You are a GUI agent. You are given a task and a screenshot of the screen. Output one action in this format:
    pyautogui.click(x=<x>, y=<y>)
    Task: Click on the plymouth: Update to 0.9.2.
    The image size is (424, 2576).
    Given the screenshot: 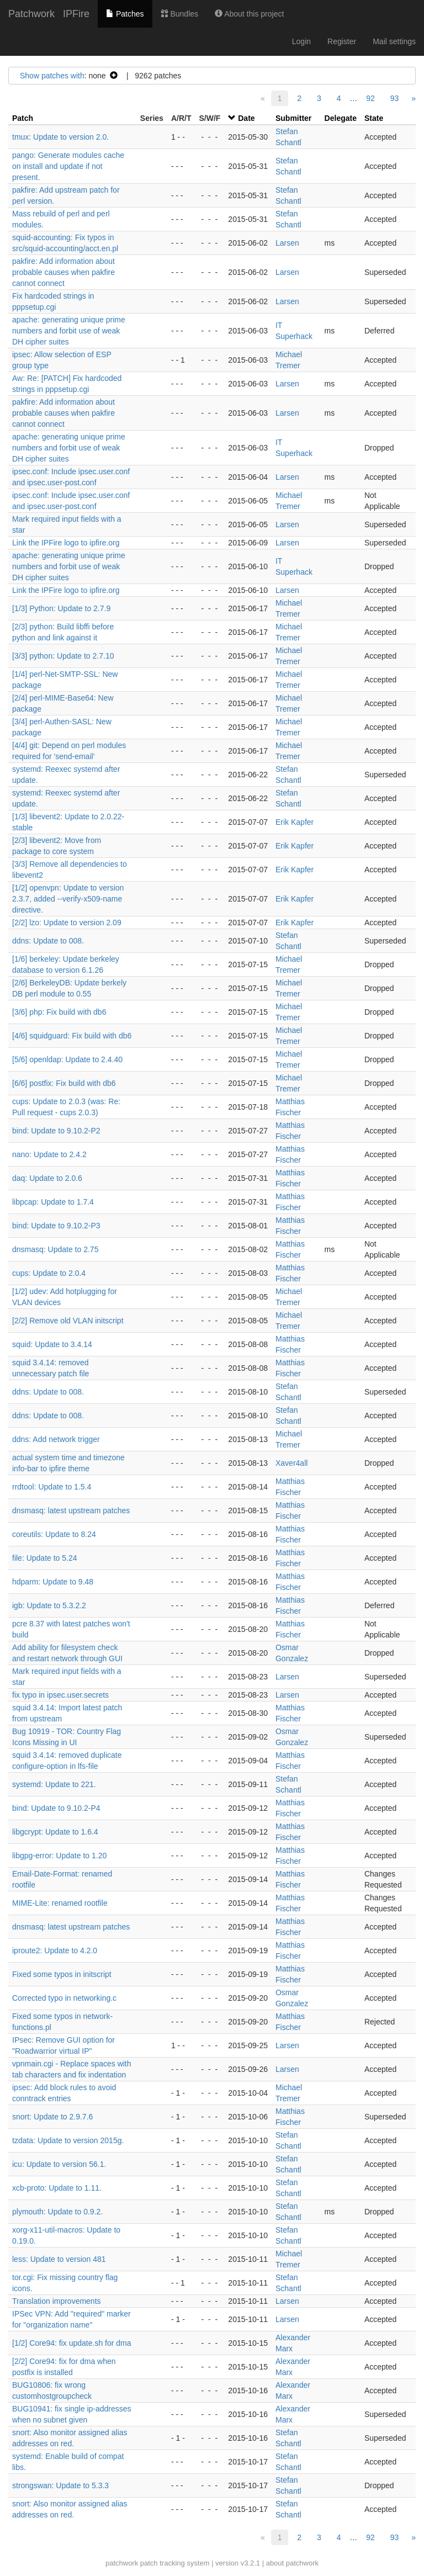 What is the action you would take?
    pyautogui.click(x=57, y=2211)
    